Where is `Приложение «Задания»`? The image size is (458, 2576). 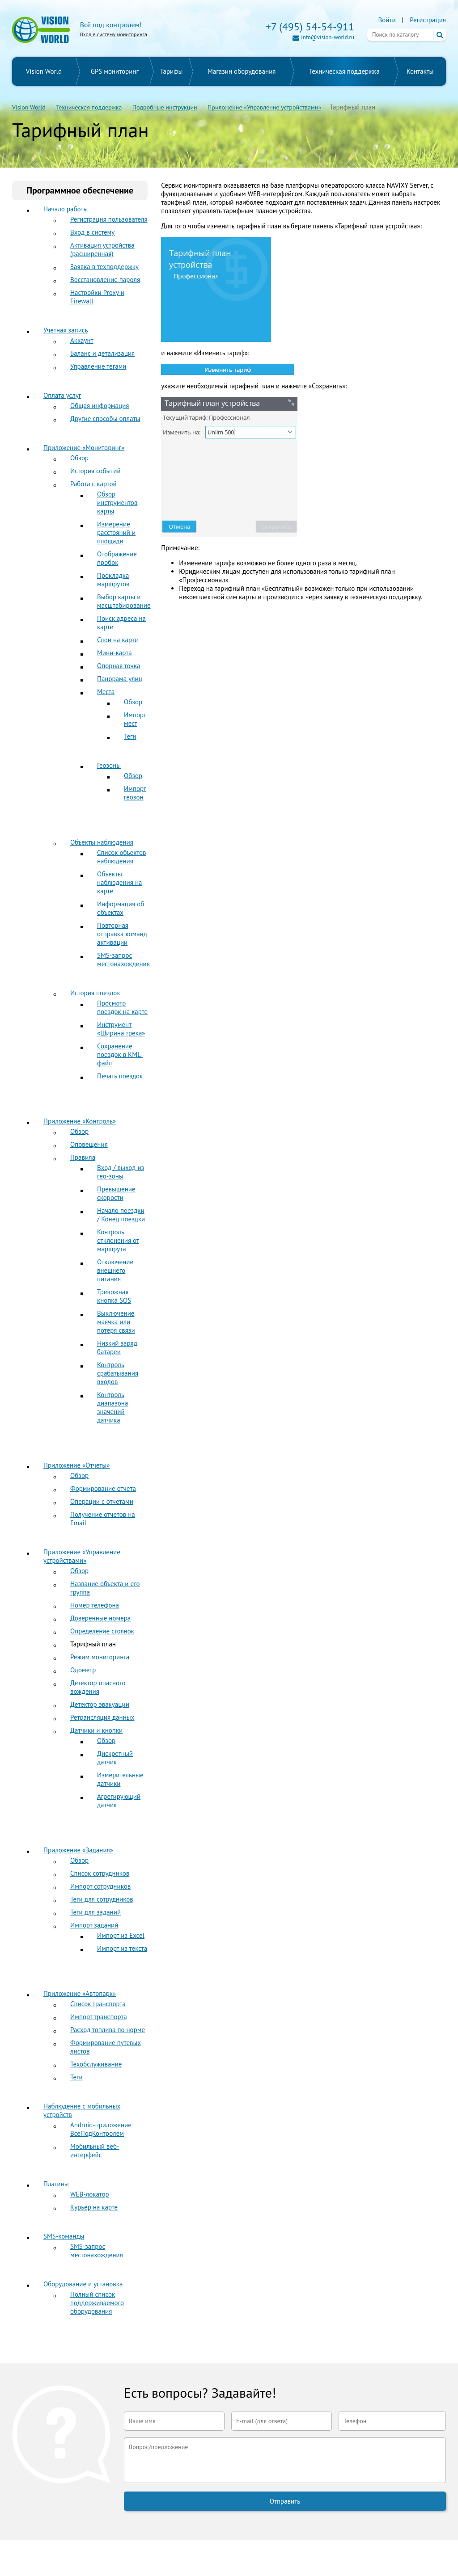 Приложение «Задания» is located at coordinates (78, 1850).